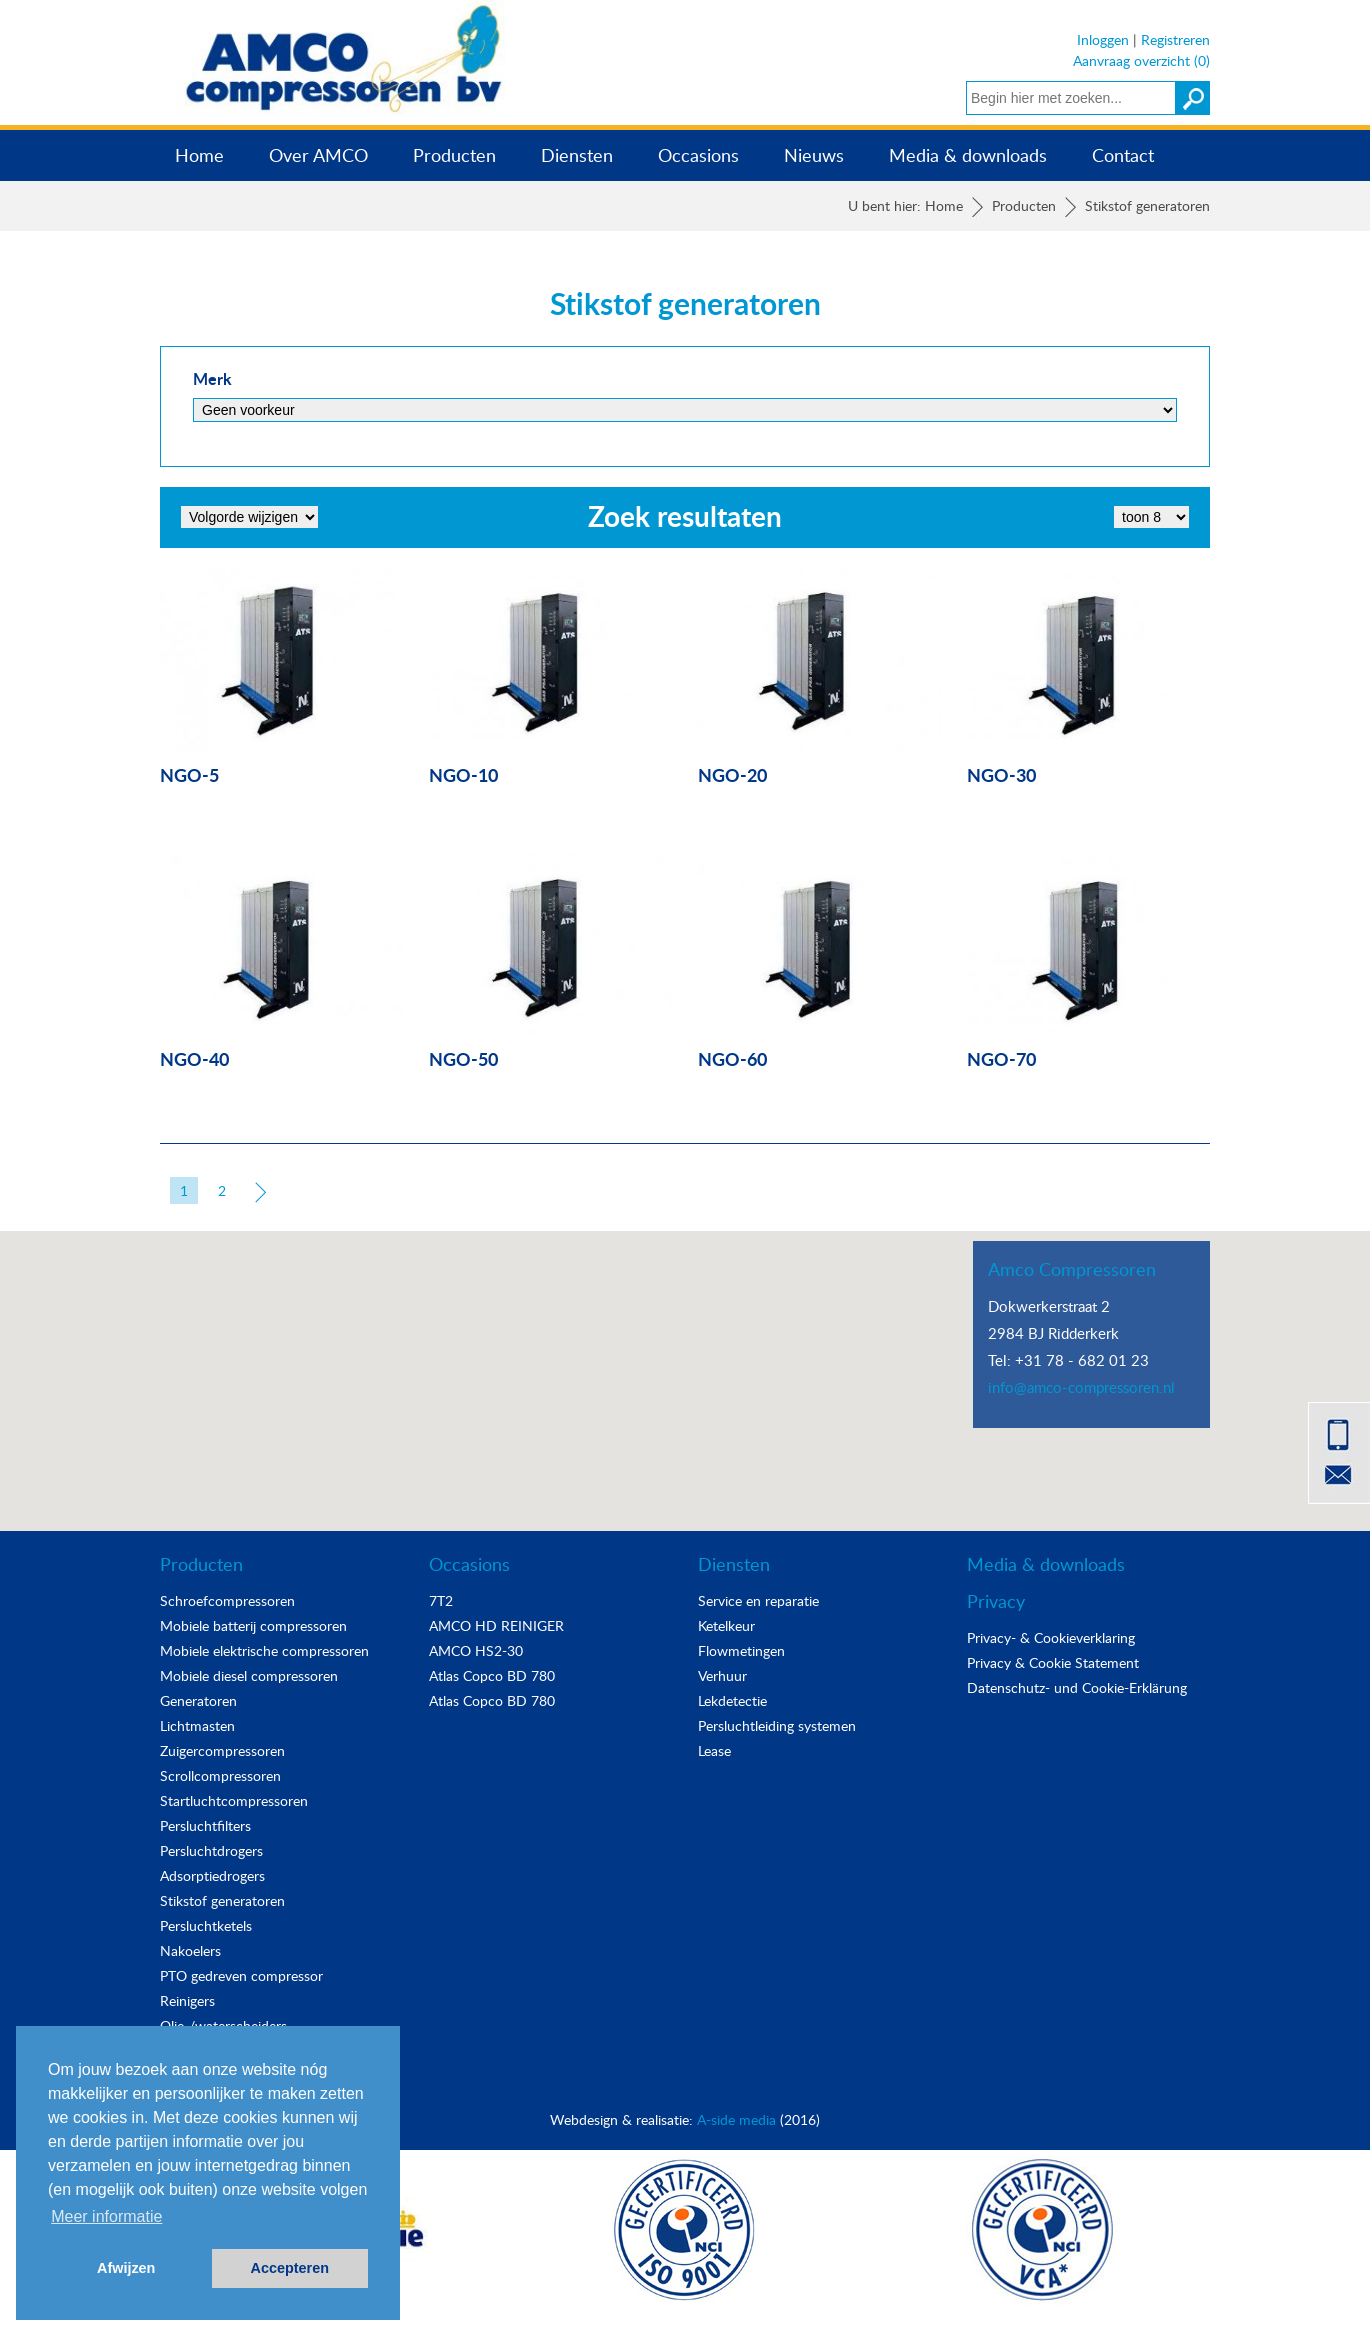  What do you see at coordinates (1001, 774) in the screenshot?
I see `NGO-30` at bounding box center [1001, 774].